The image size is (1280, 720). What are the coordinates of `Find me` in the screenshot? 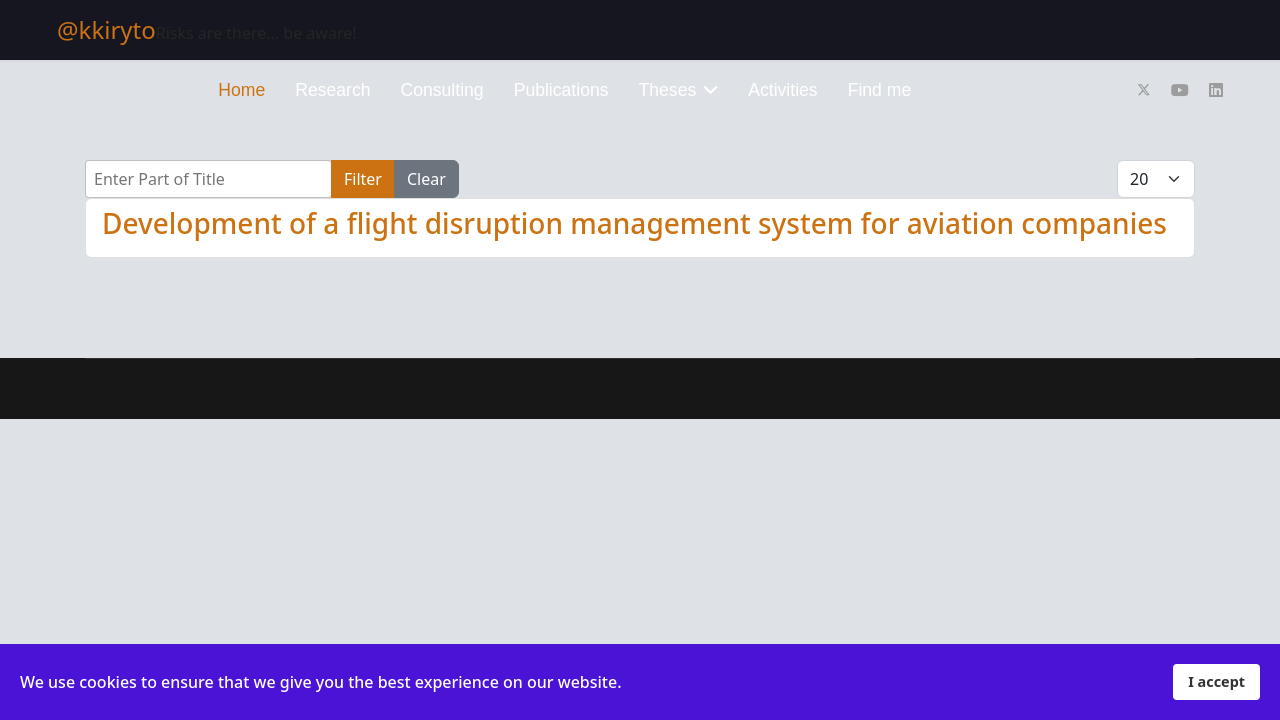 It's located at (880, 90).